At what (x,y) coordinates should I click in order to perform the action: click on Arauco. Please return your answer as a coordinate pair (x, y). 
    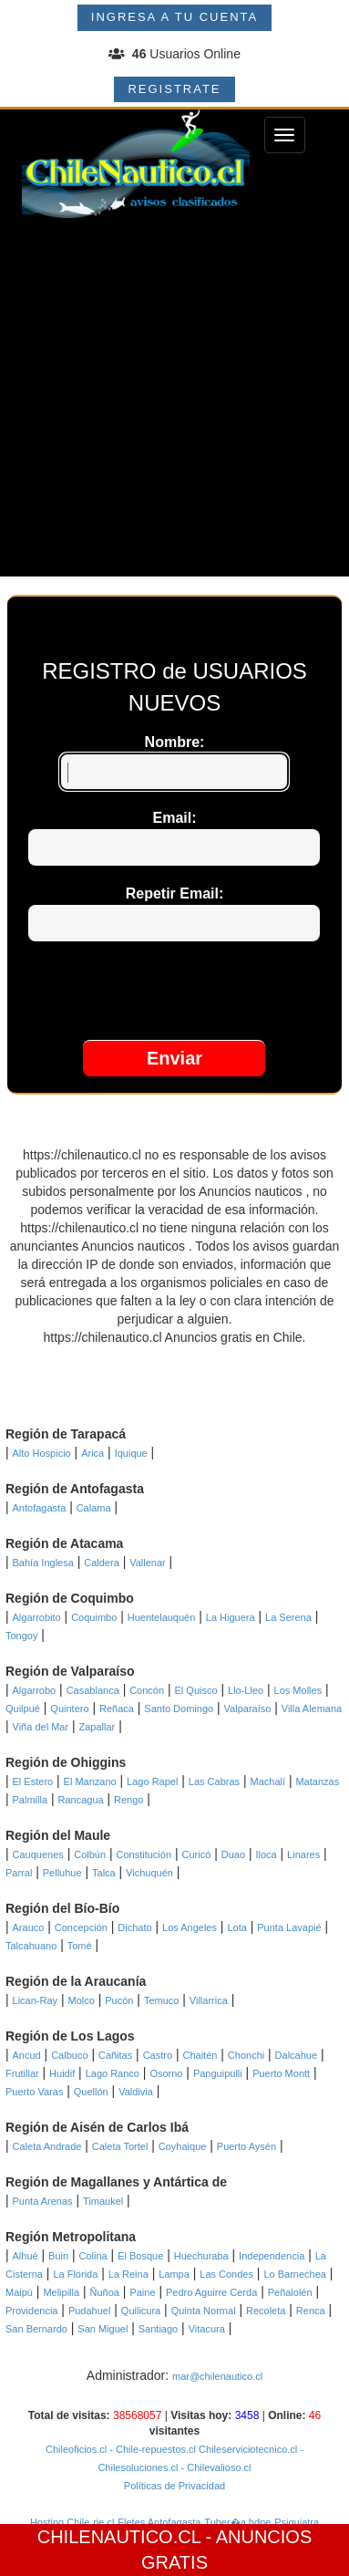
    Looking at the image, I should click on (29, 1927).